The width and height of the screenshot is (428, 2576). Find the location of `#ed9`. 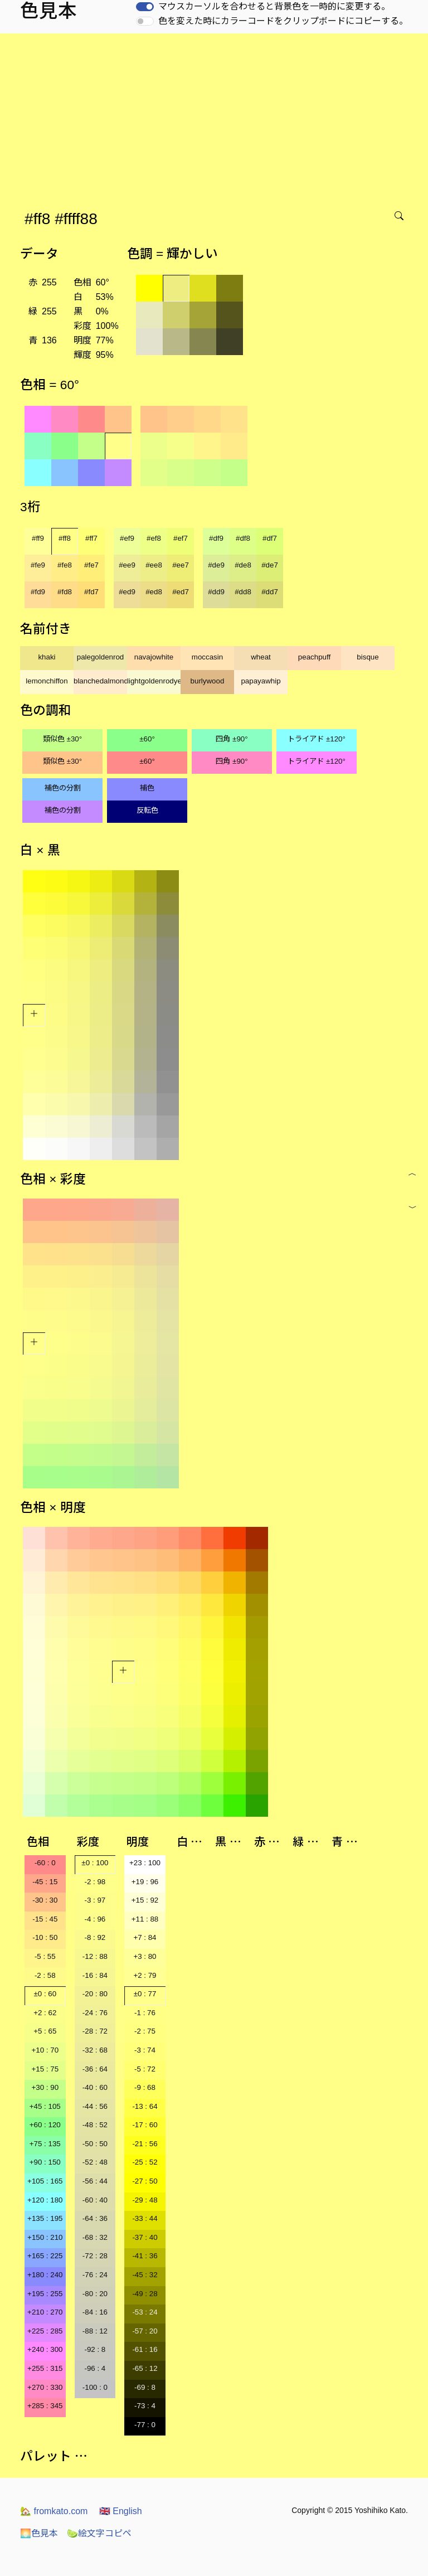

#ed9 is located at coordinates (127, 592).